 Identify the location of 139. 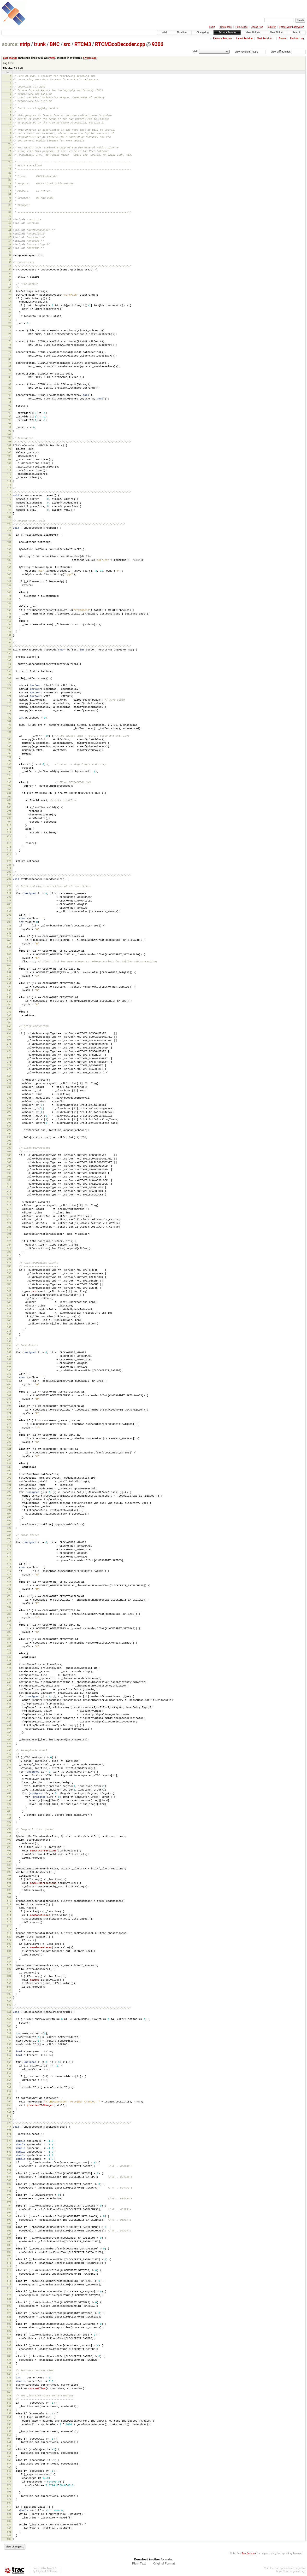
(9, 570).